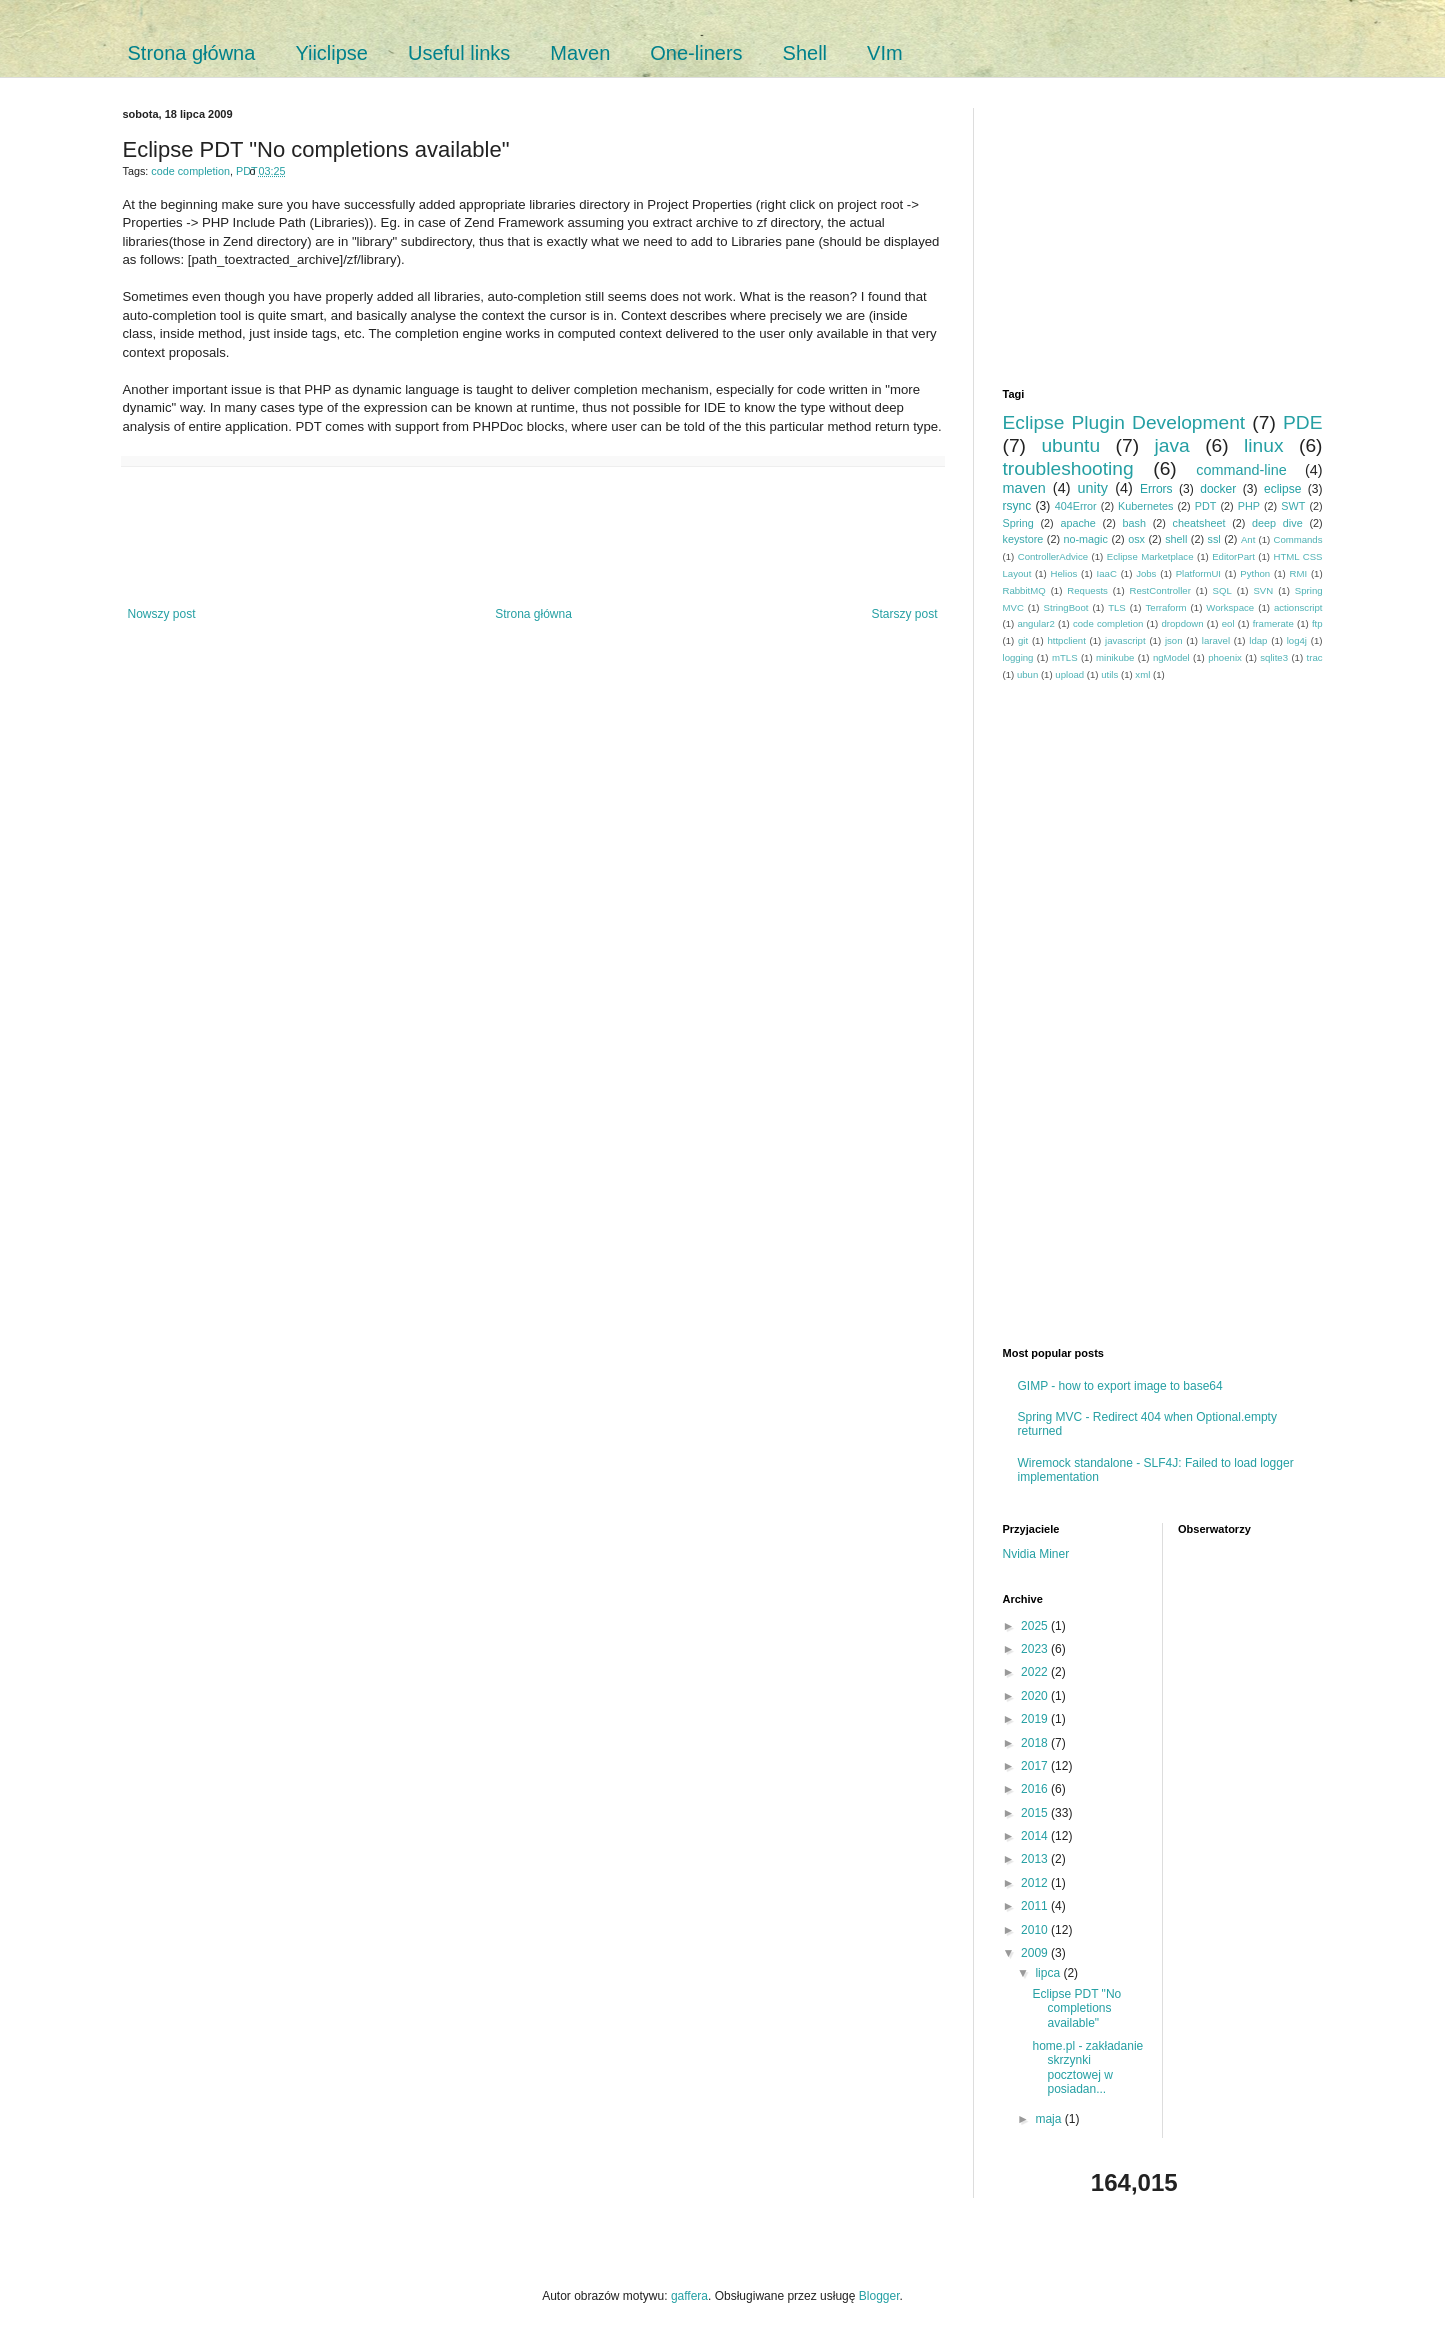 The width and height of the screenshot is (1445, 2335). I want to click on Eclipse Marketplace, so click(1150, 556).